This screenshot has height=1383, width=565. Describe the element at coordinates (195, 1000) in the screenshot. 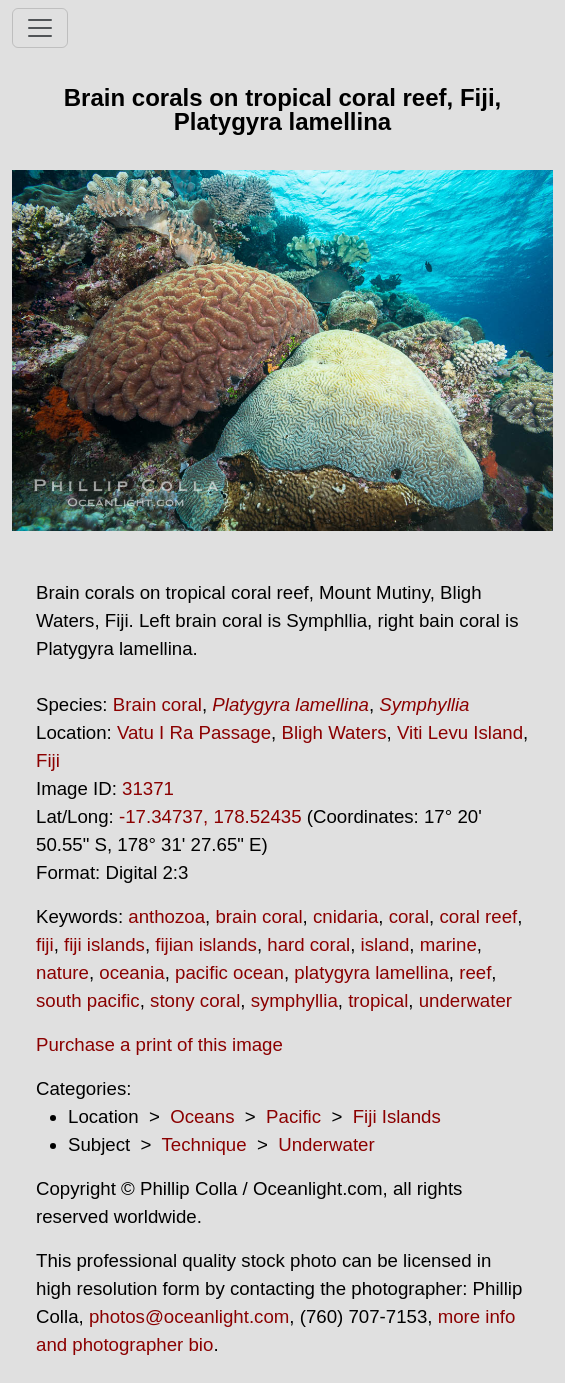

I see `stony coral` at that location.